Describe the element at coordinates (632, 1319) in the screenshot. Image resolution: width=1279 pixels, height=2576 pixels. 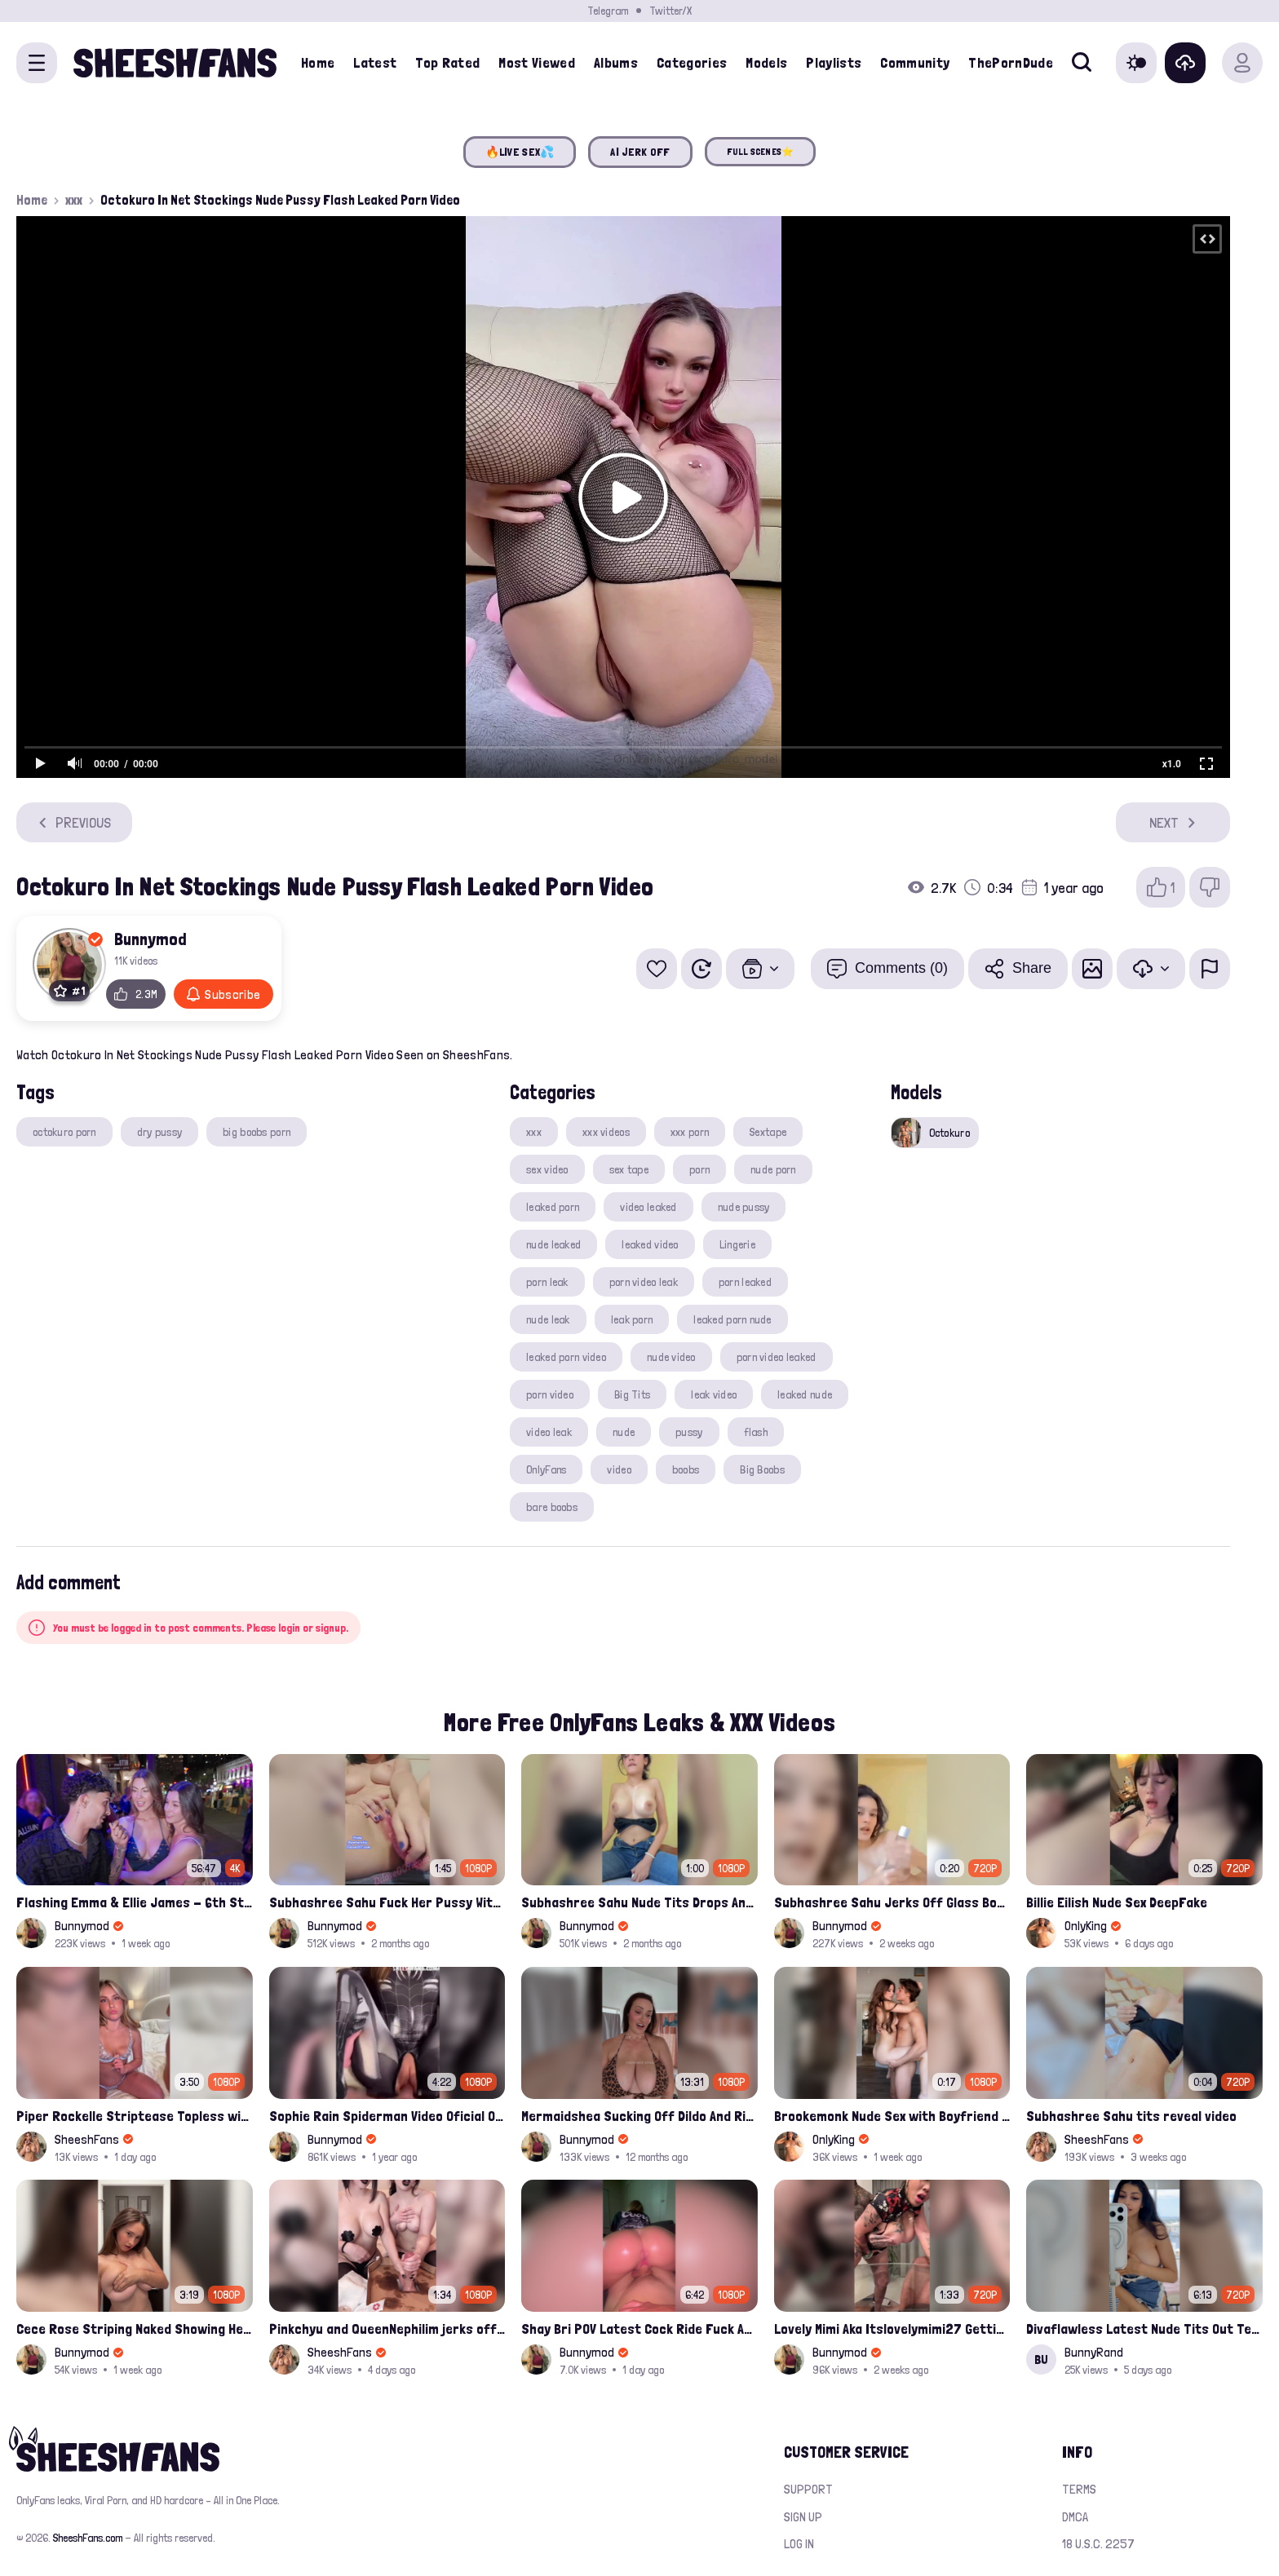
I see `leak porn` at that location.